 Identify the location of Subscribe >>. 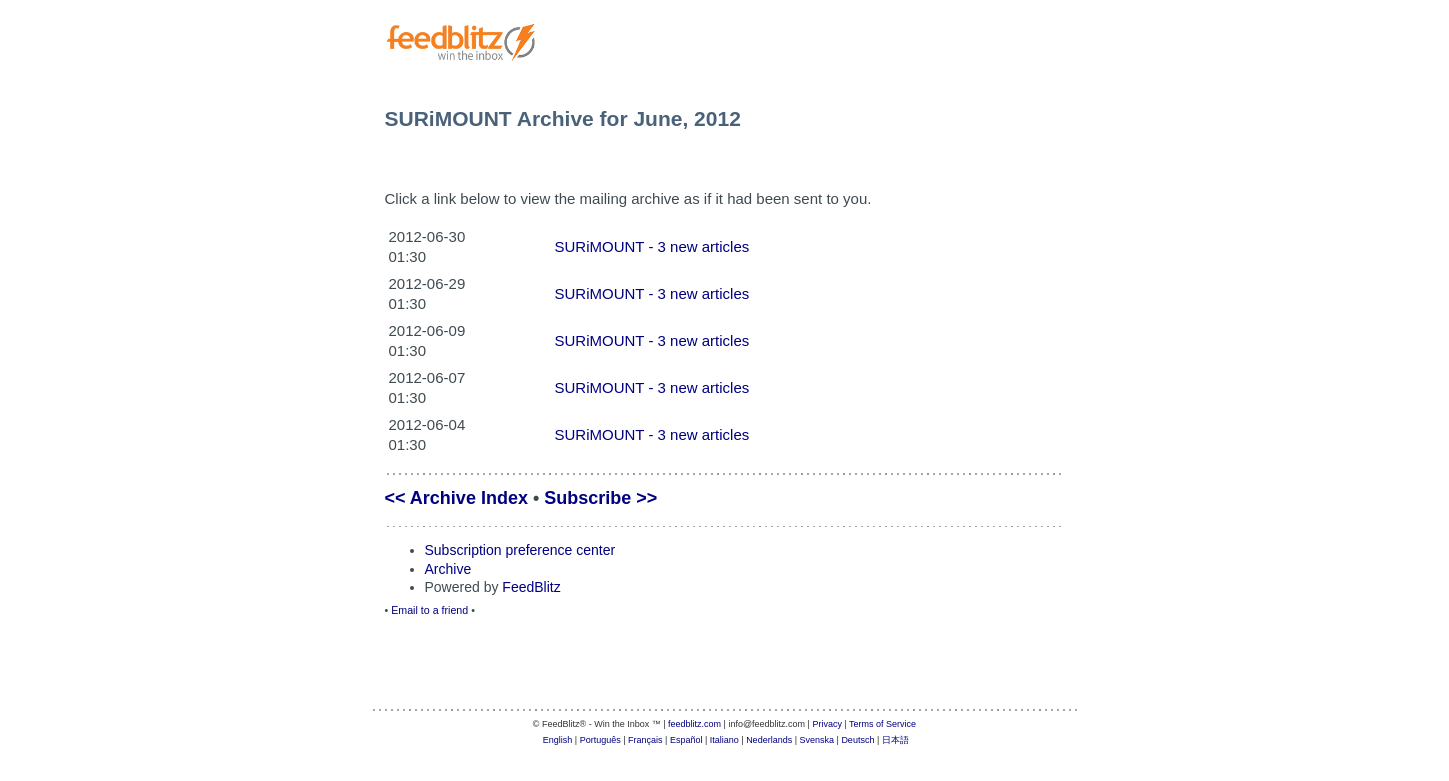
(600, 498).